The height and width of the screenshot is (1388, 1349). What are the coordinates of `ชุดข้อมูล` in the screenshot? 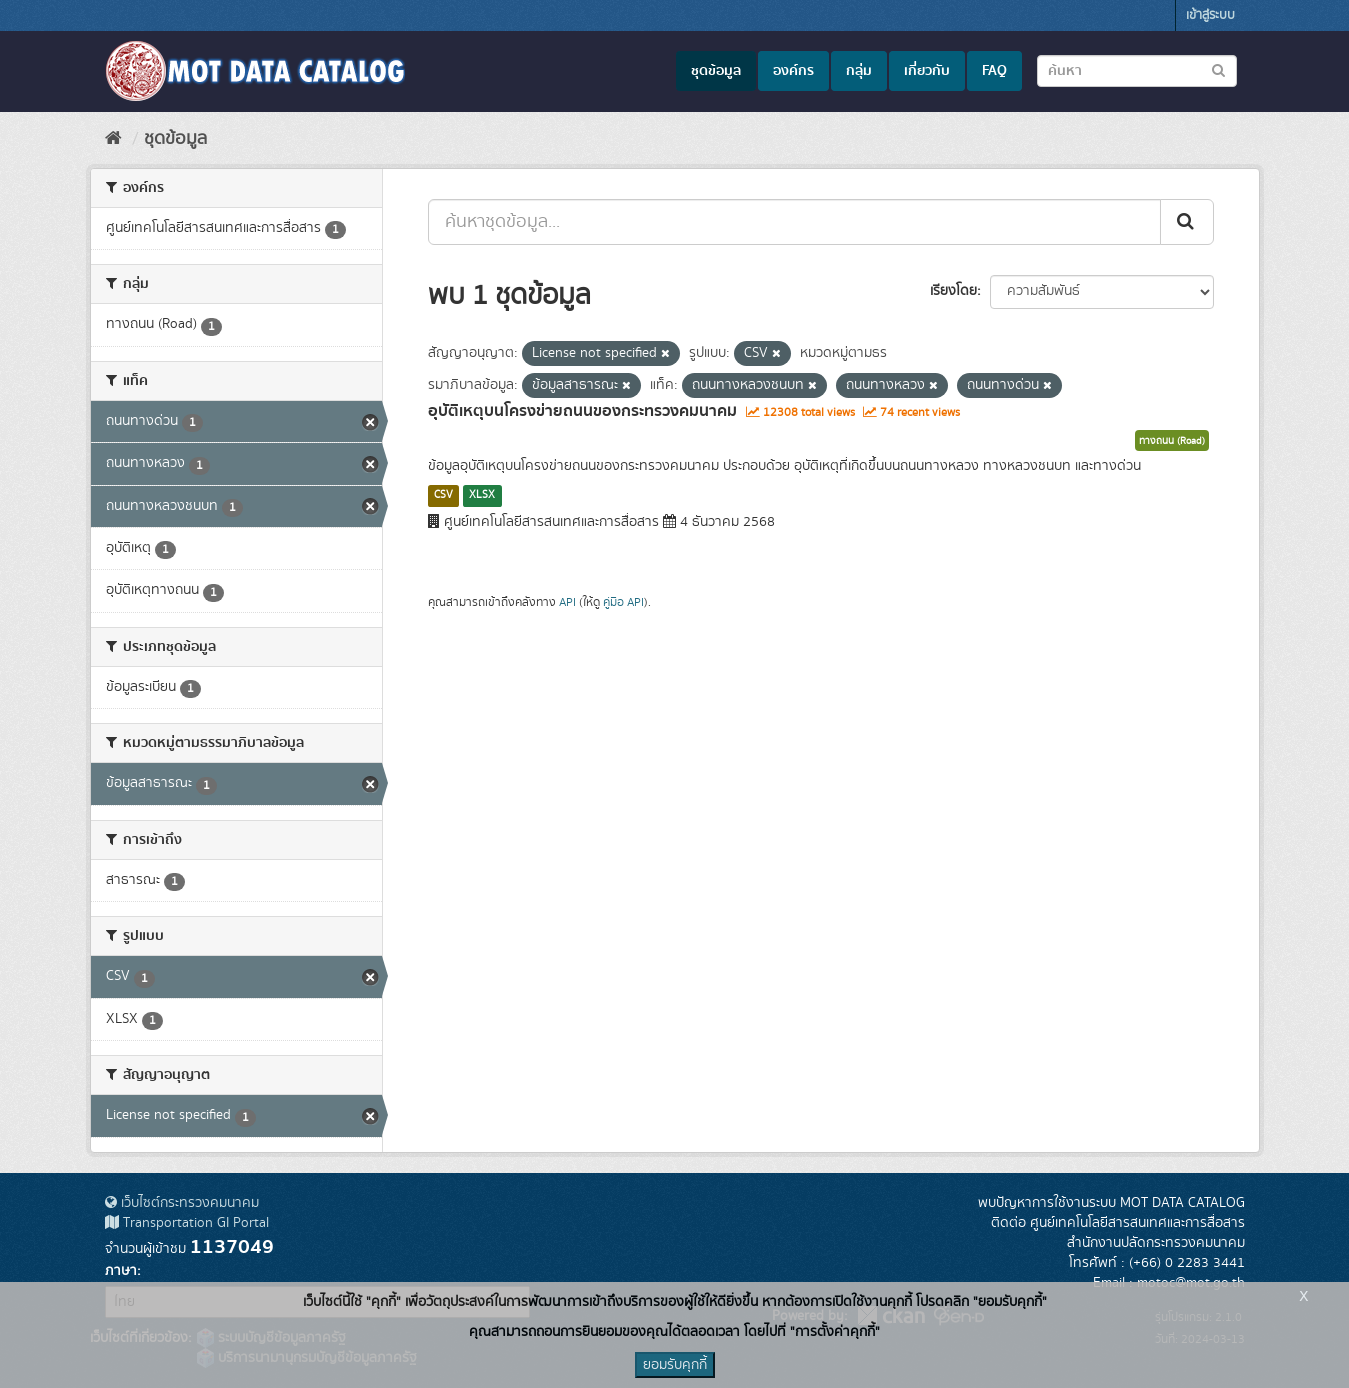 It's located at (716, 71).